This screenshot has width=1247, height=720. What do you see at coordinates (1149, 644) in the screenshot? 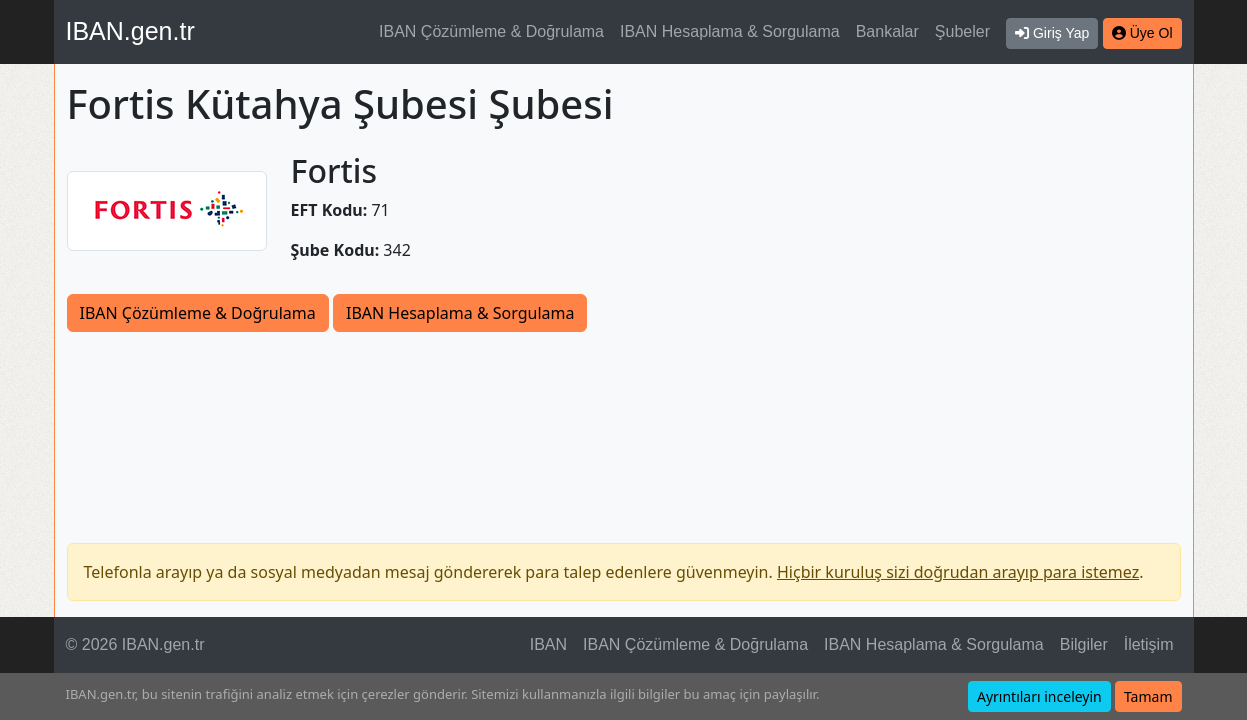
I see `İletişim` at bounding box center [1149, 644].